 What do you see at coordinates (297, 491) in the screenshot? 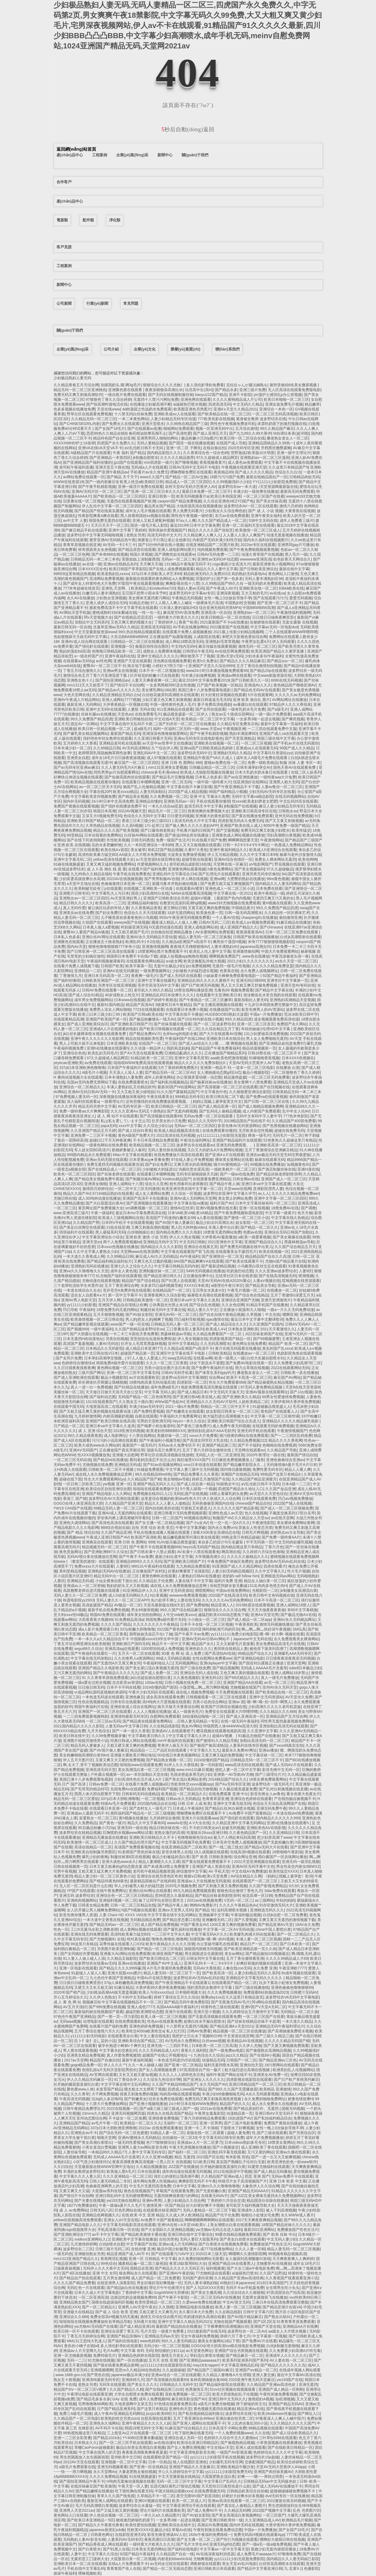
I see `最新高无码免费观看` at bounding box center [297, 491].